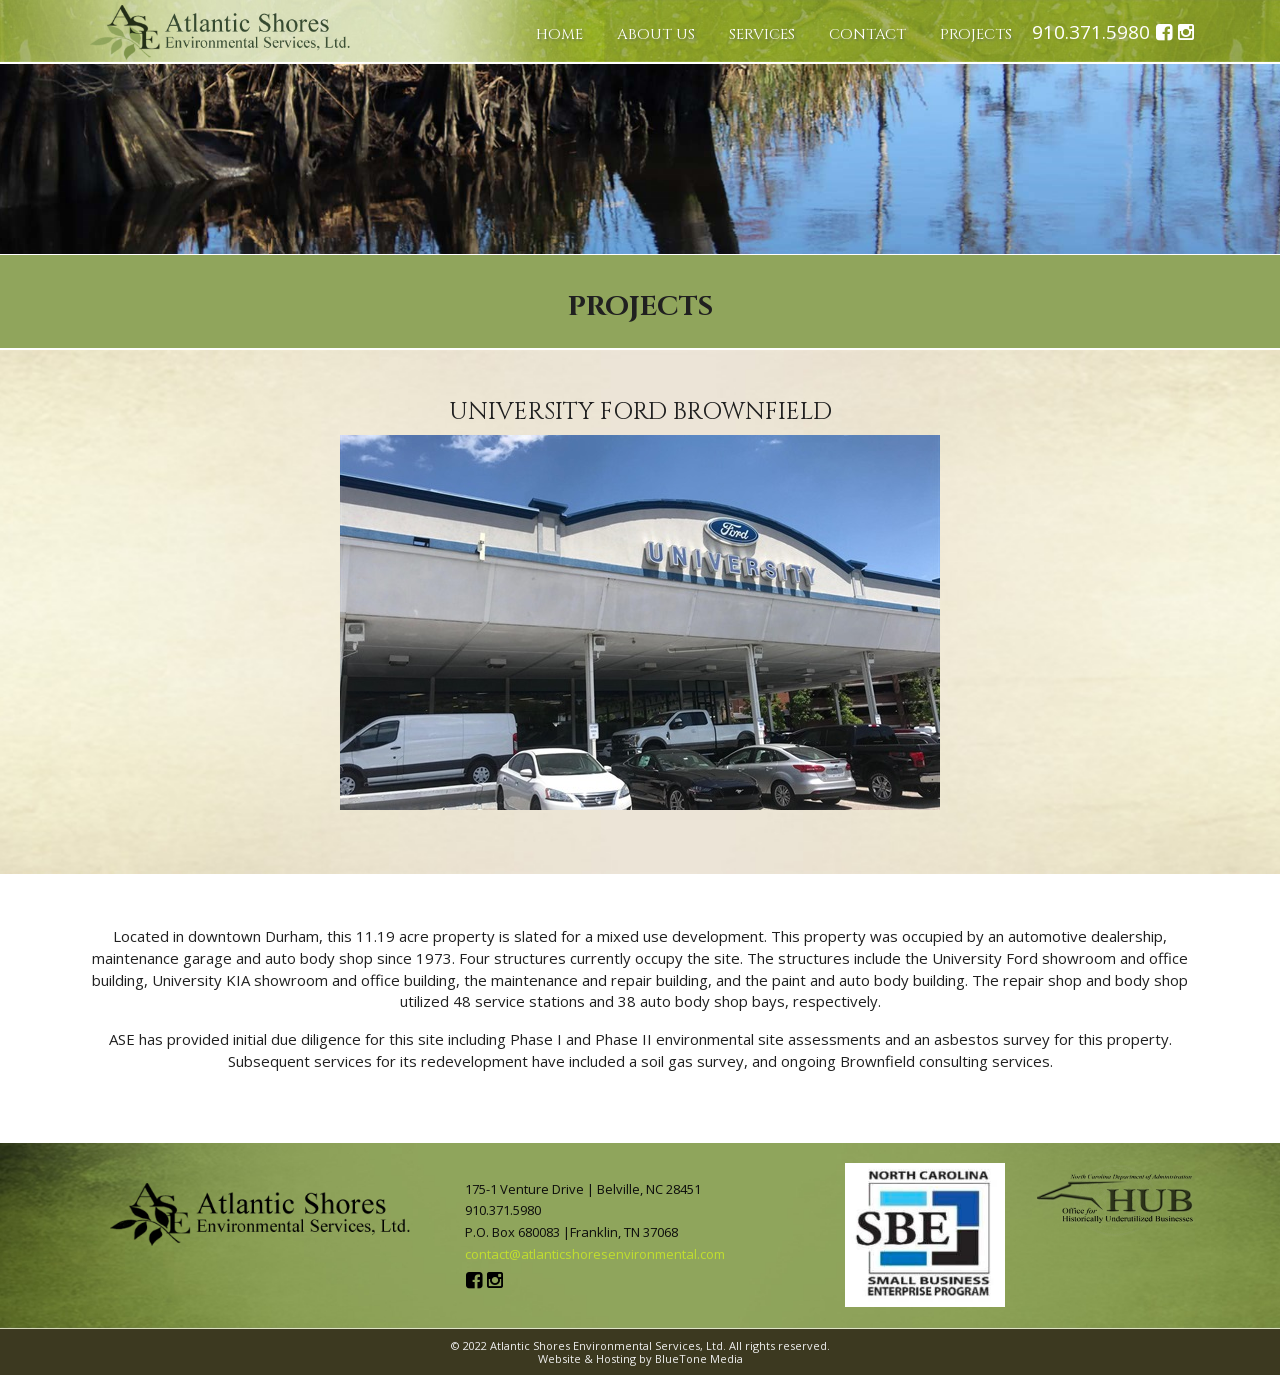 This screenshot has width=1280, height=1375. What do you see at coordinates (1091, 33) in the screenshot?
I see `910.371.5980` at bounding box center [1091, 33].